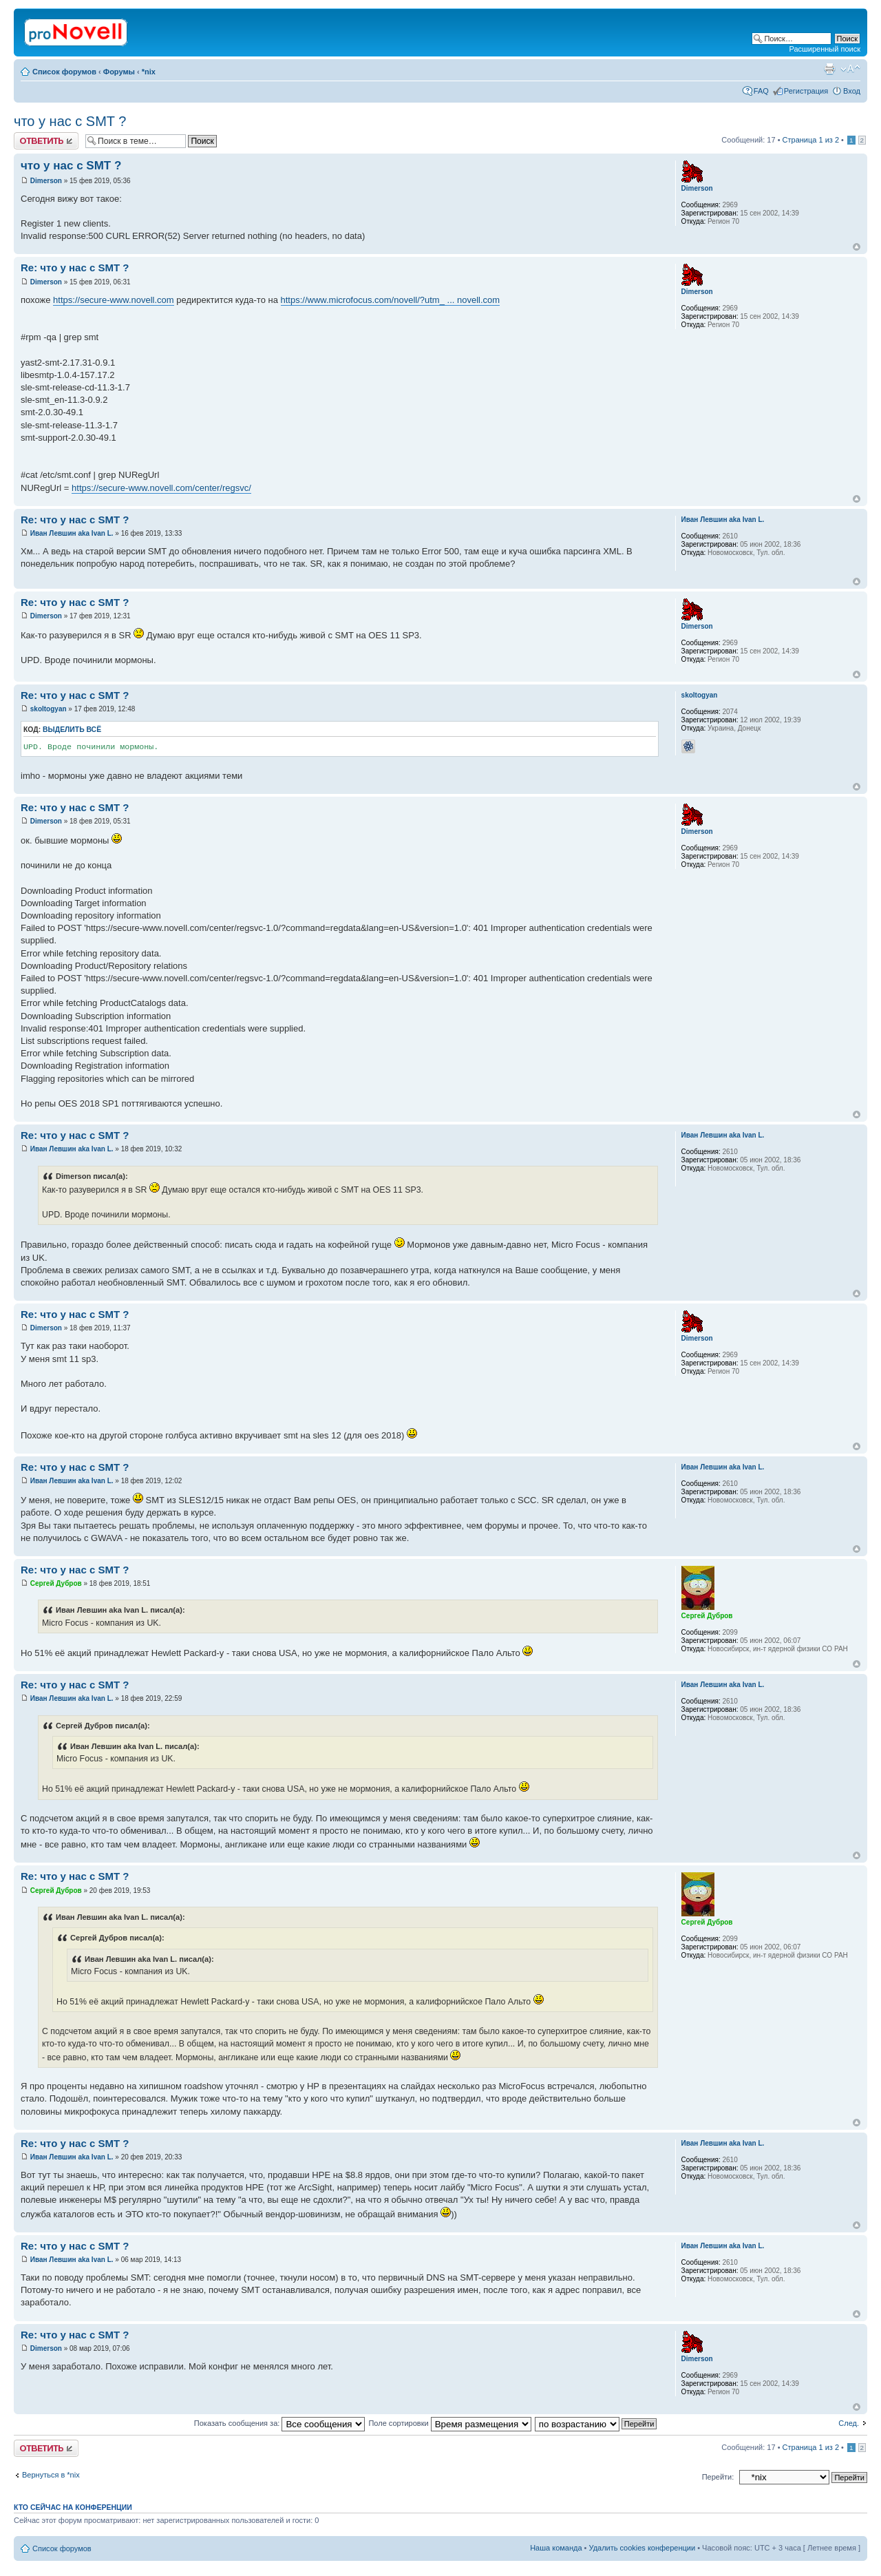  What do you see at coordinates (161, 488) in the screenshot?
I see `https://secure-www.novell.com/center/regsvc/` at bounding box center [161, 488].